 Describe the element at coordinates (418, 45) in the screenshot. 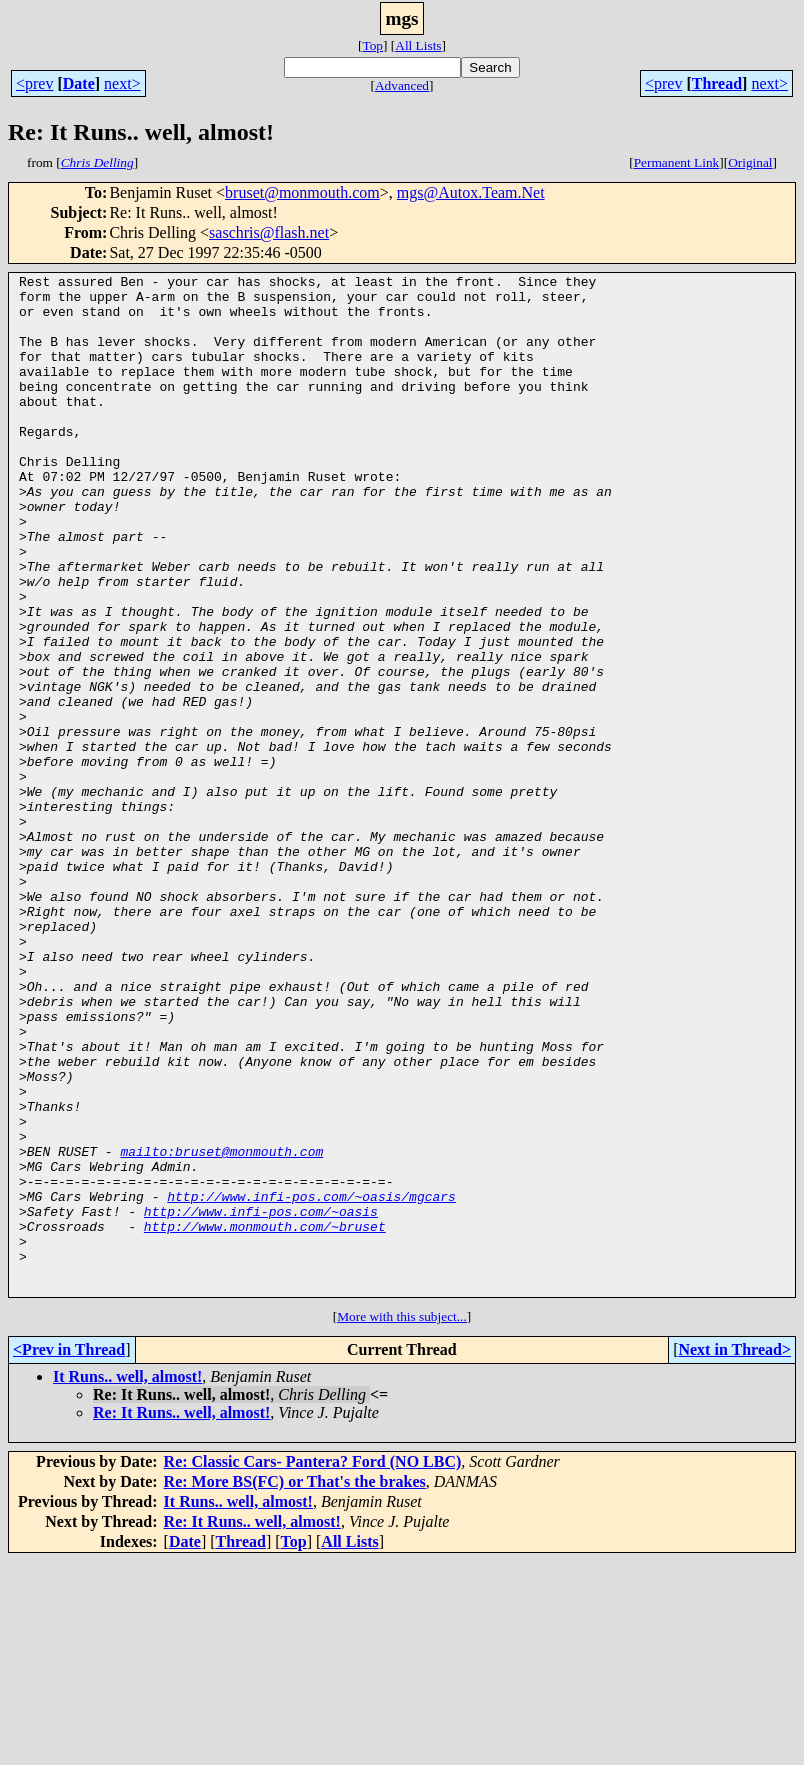

I see `All Lists` at that location.